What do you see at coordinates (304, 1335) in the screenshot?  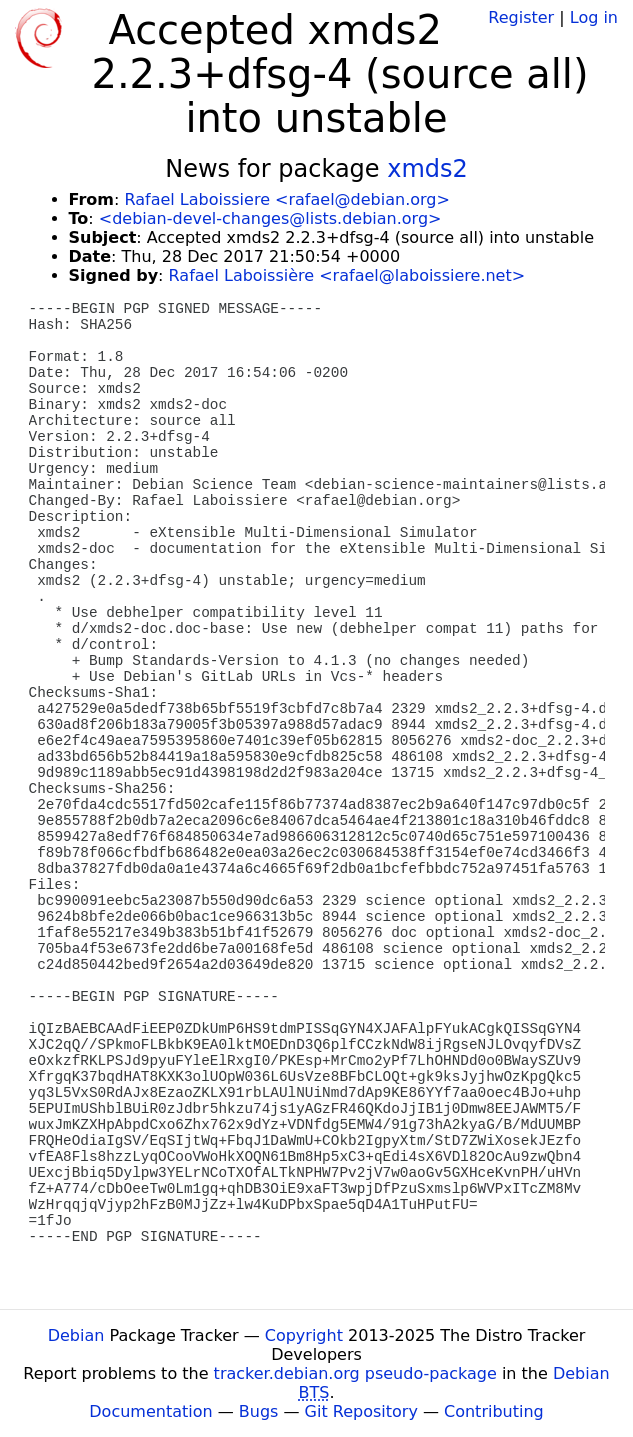 I see `Copyright` at bounding box center [304, 1335].